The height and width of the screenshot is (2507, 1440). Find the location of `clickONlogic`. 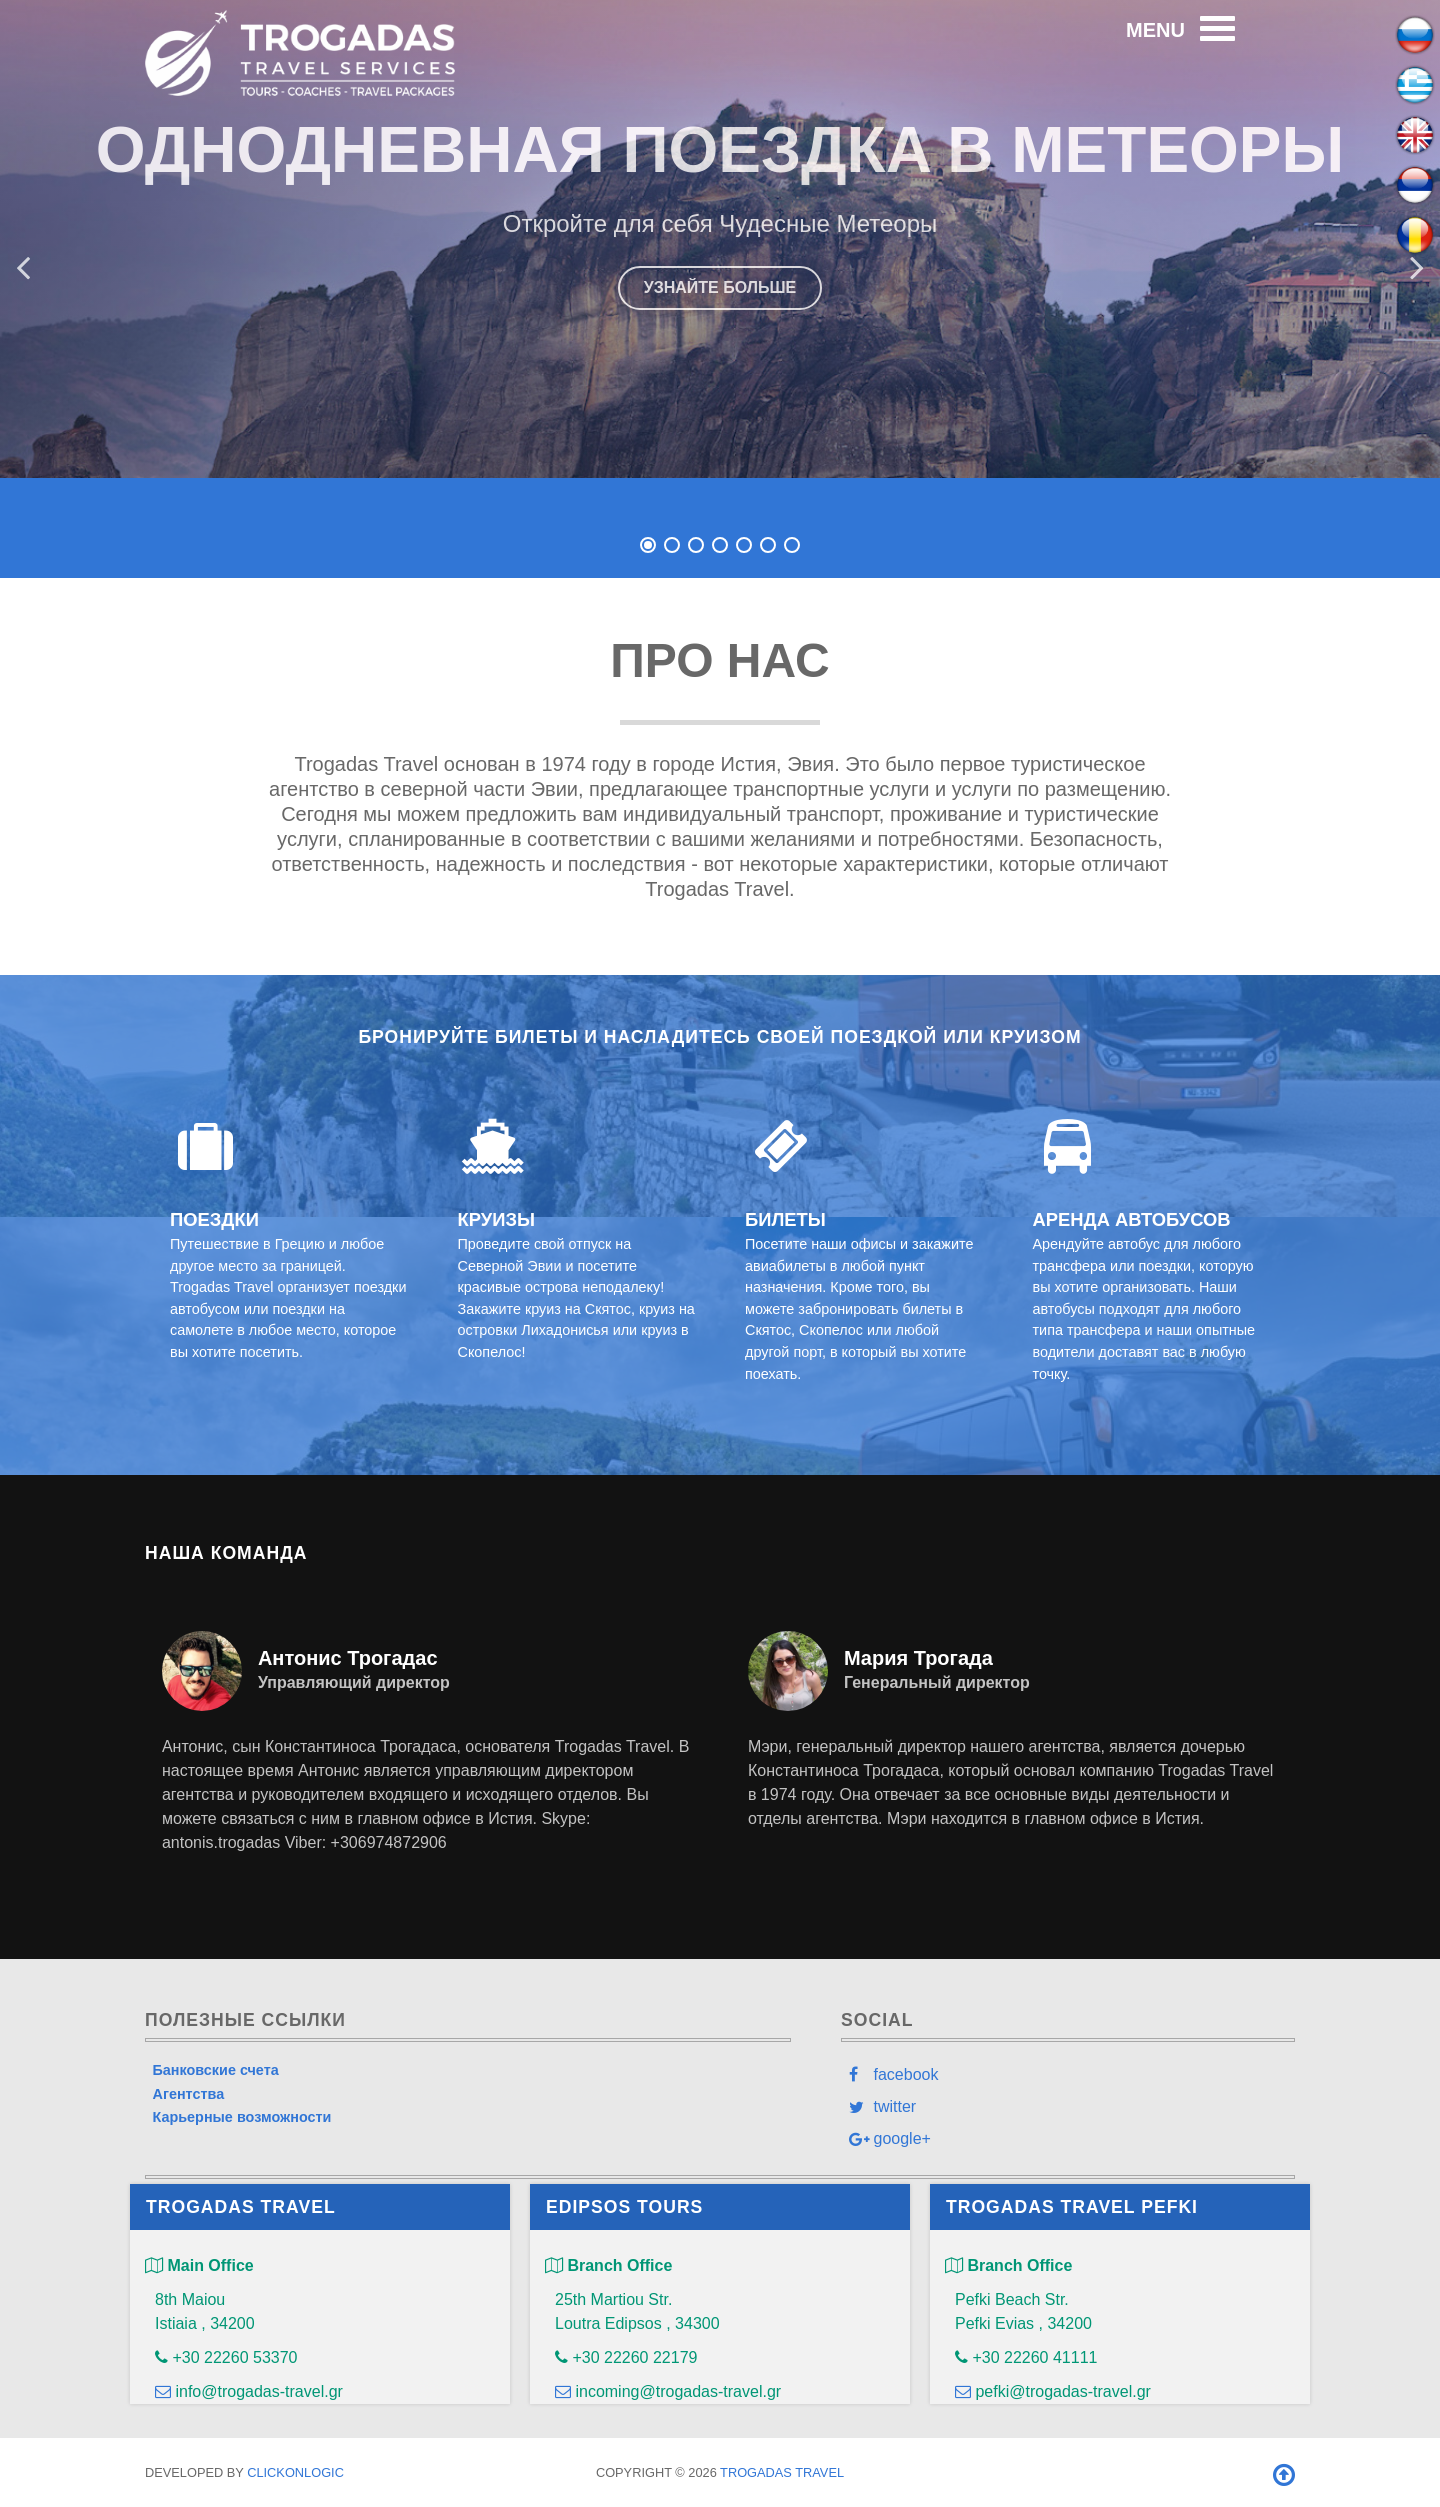

clickONlogic is located at coordinates (295, 2472).